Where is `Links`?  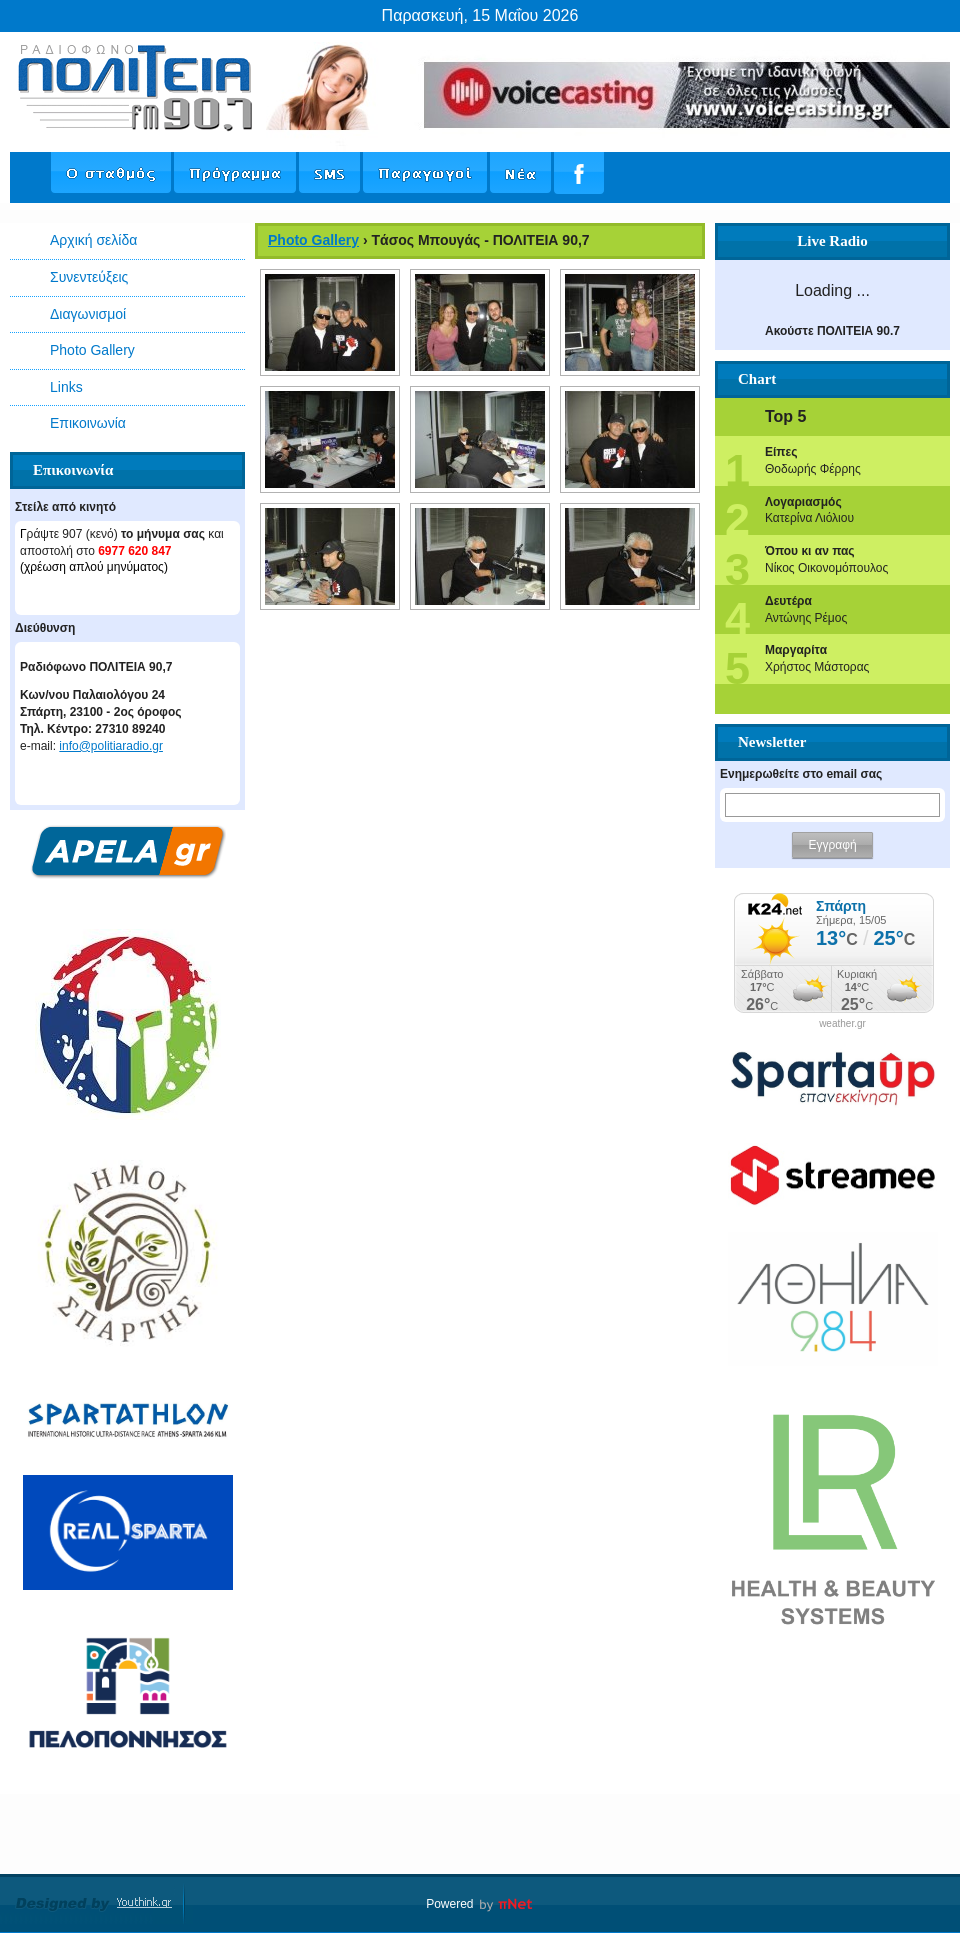
Links is located at coordinates (66, 387).